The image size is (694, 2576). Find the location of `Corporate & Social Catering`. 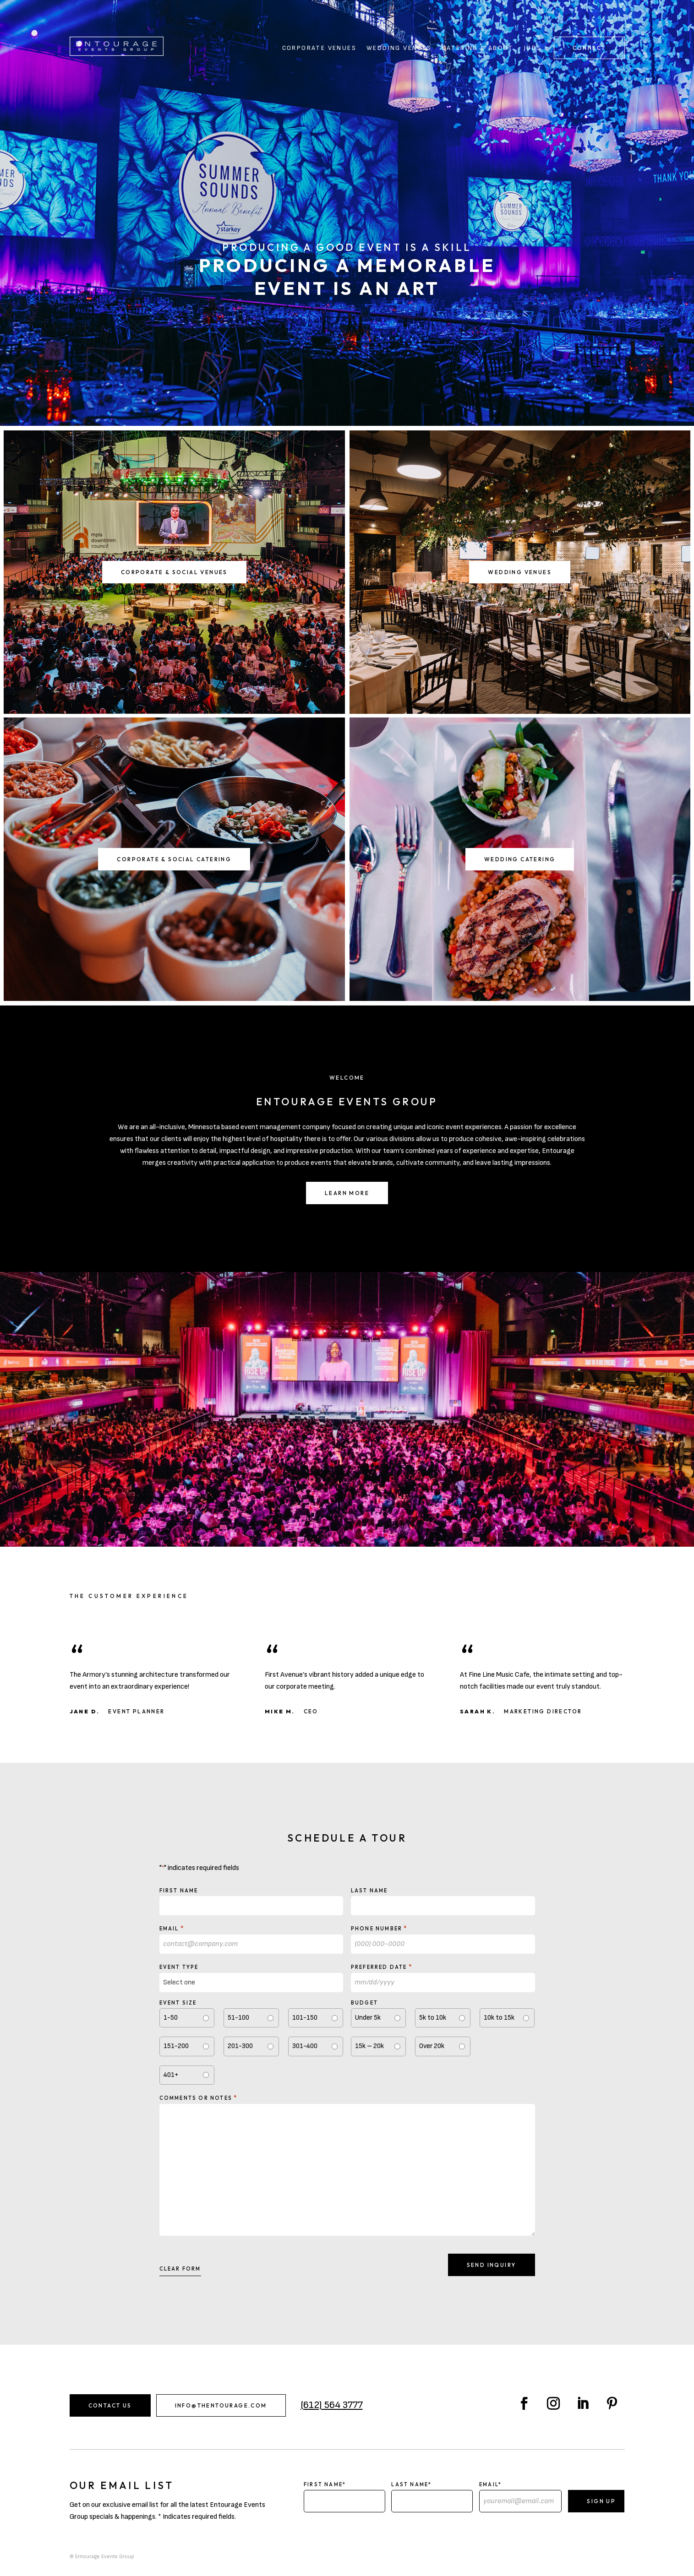

Corporate & Social Catering is located at coordinates (174, 859).